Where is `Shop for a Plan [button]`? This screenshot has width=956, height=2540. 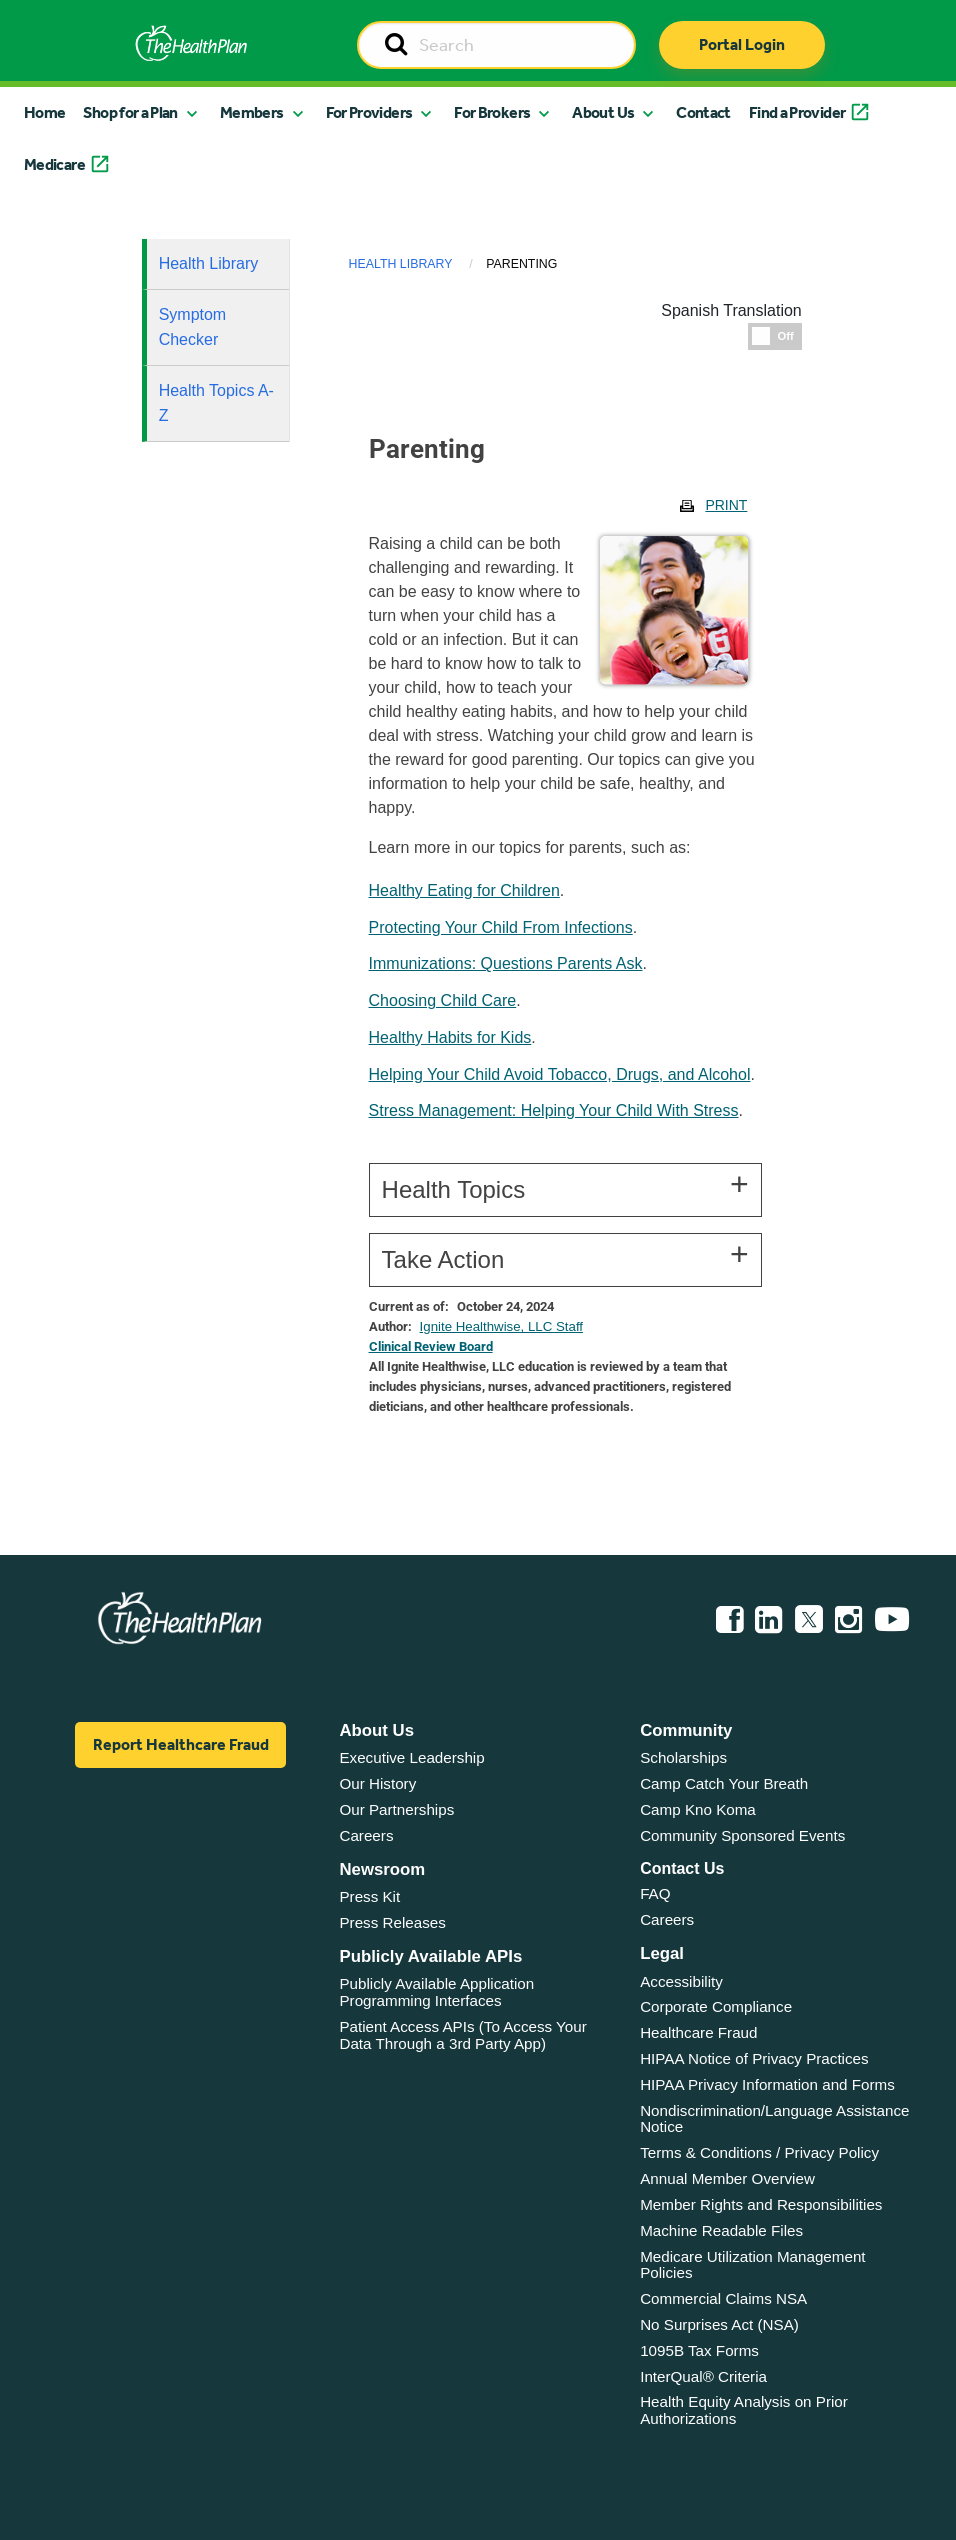
Shop for a Plan [button] is located at coordinates (130, 112).